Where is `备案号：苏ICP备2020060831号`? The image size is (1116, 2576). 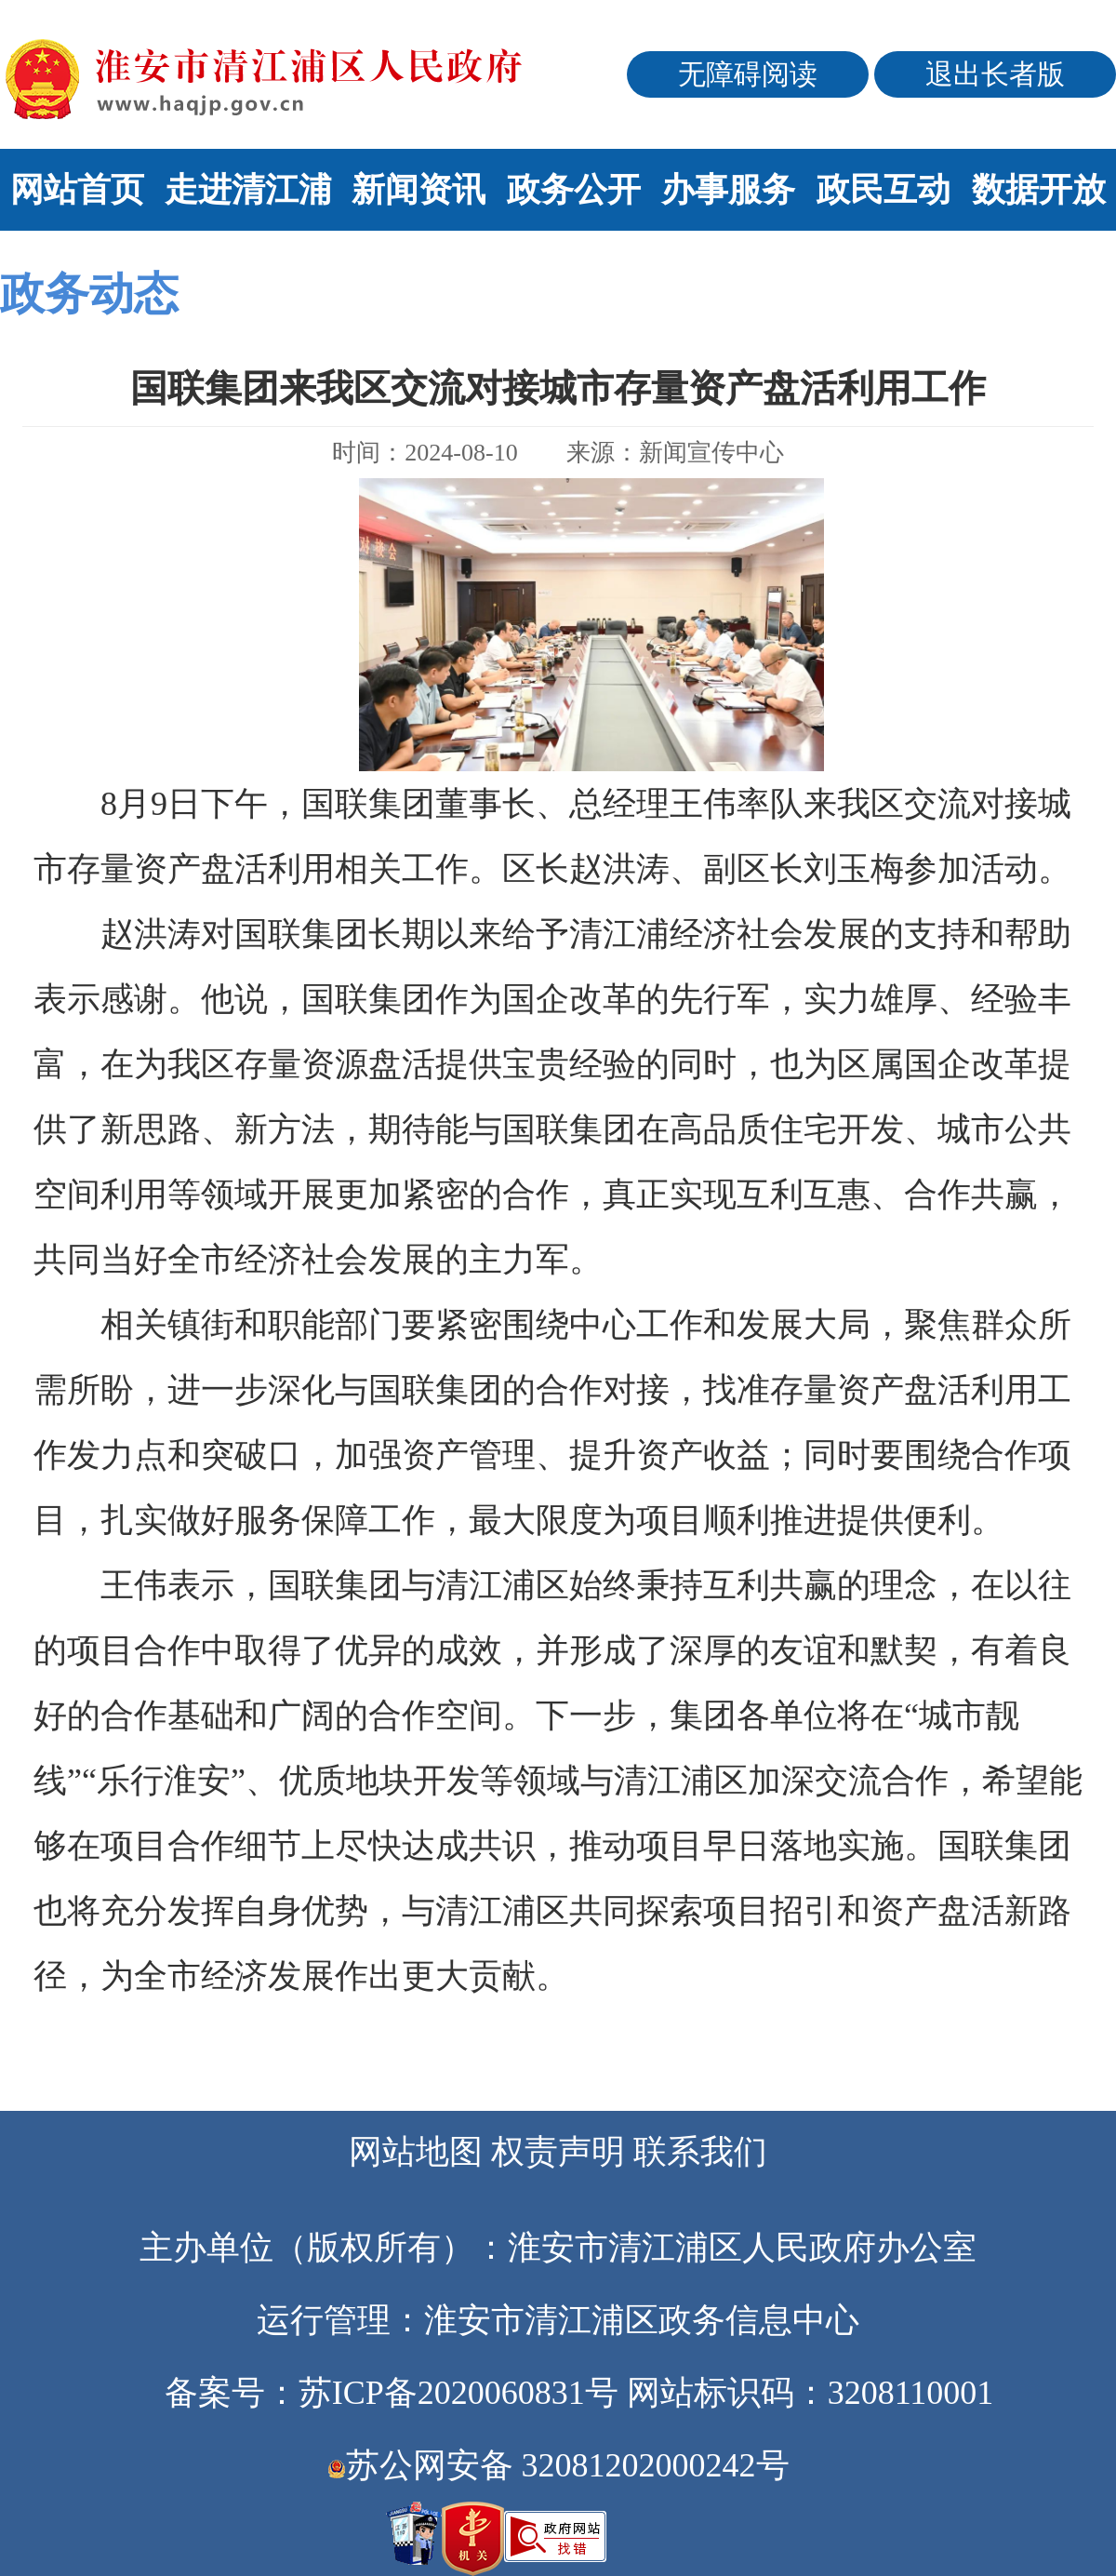
备案号：苏ICP备2020060831号 is located at coordinates (391, 2392).